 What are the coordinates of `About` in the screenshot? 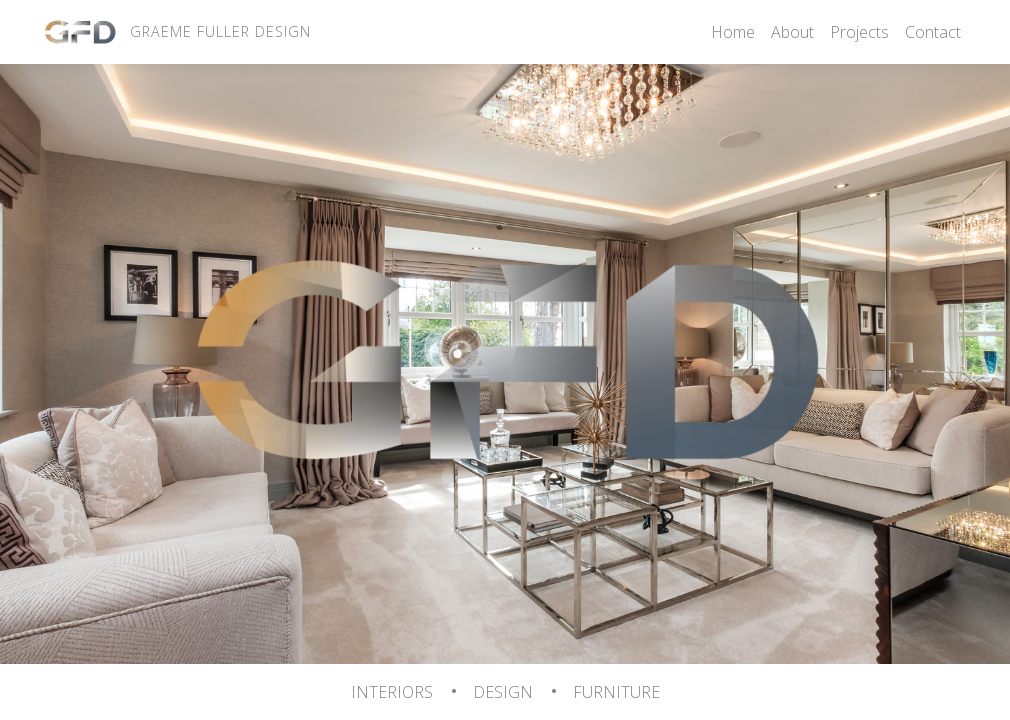 It's located at (792, 32).